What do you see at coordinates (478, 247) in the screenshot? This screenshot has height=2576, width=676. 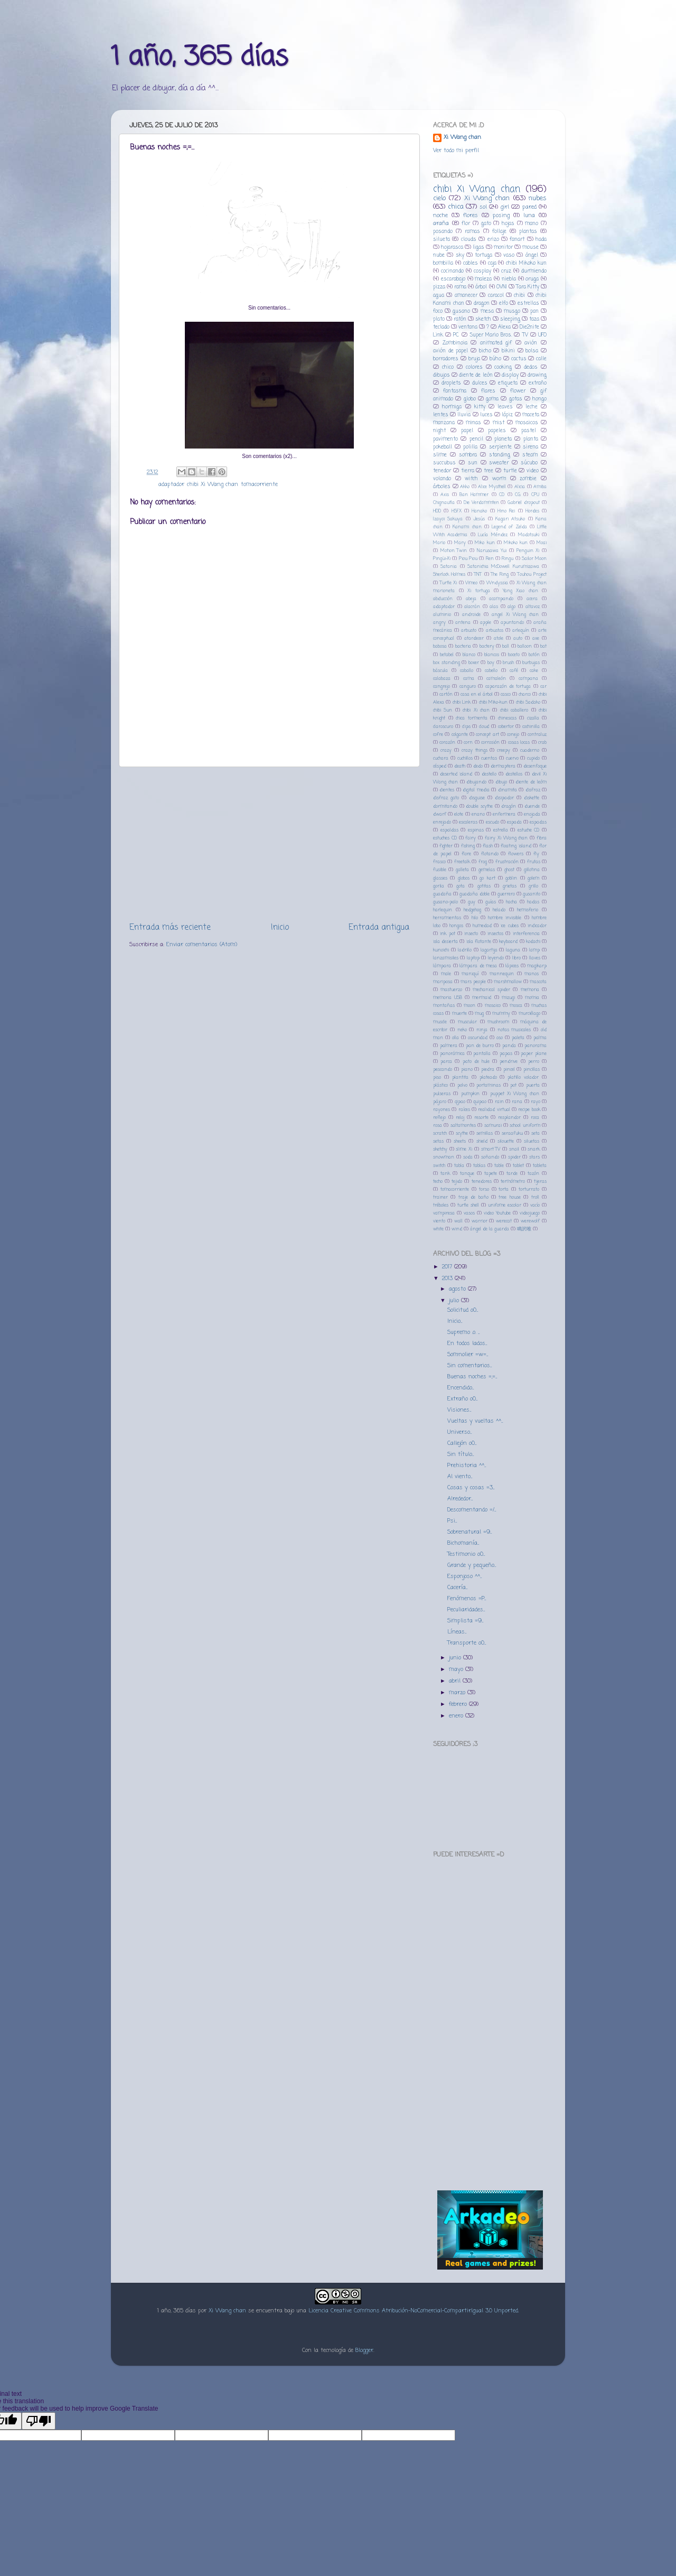 I see `ligas` at bounding box center [478, 247].